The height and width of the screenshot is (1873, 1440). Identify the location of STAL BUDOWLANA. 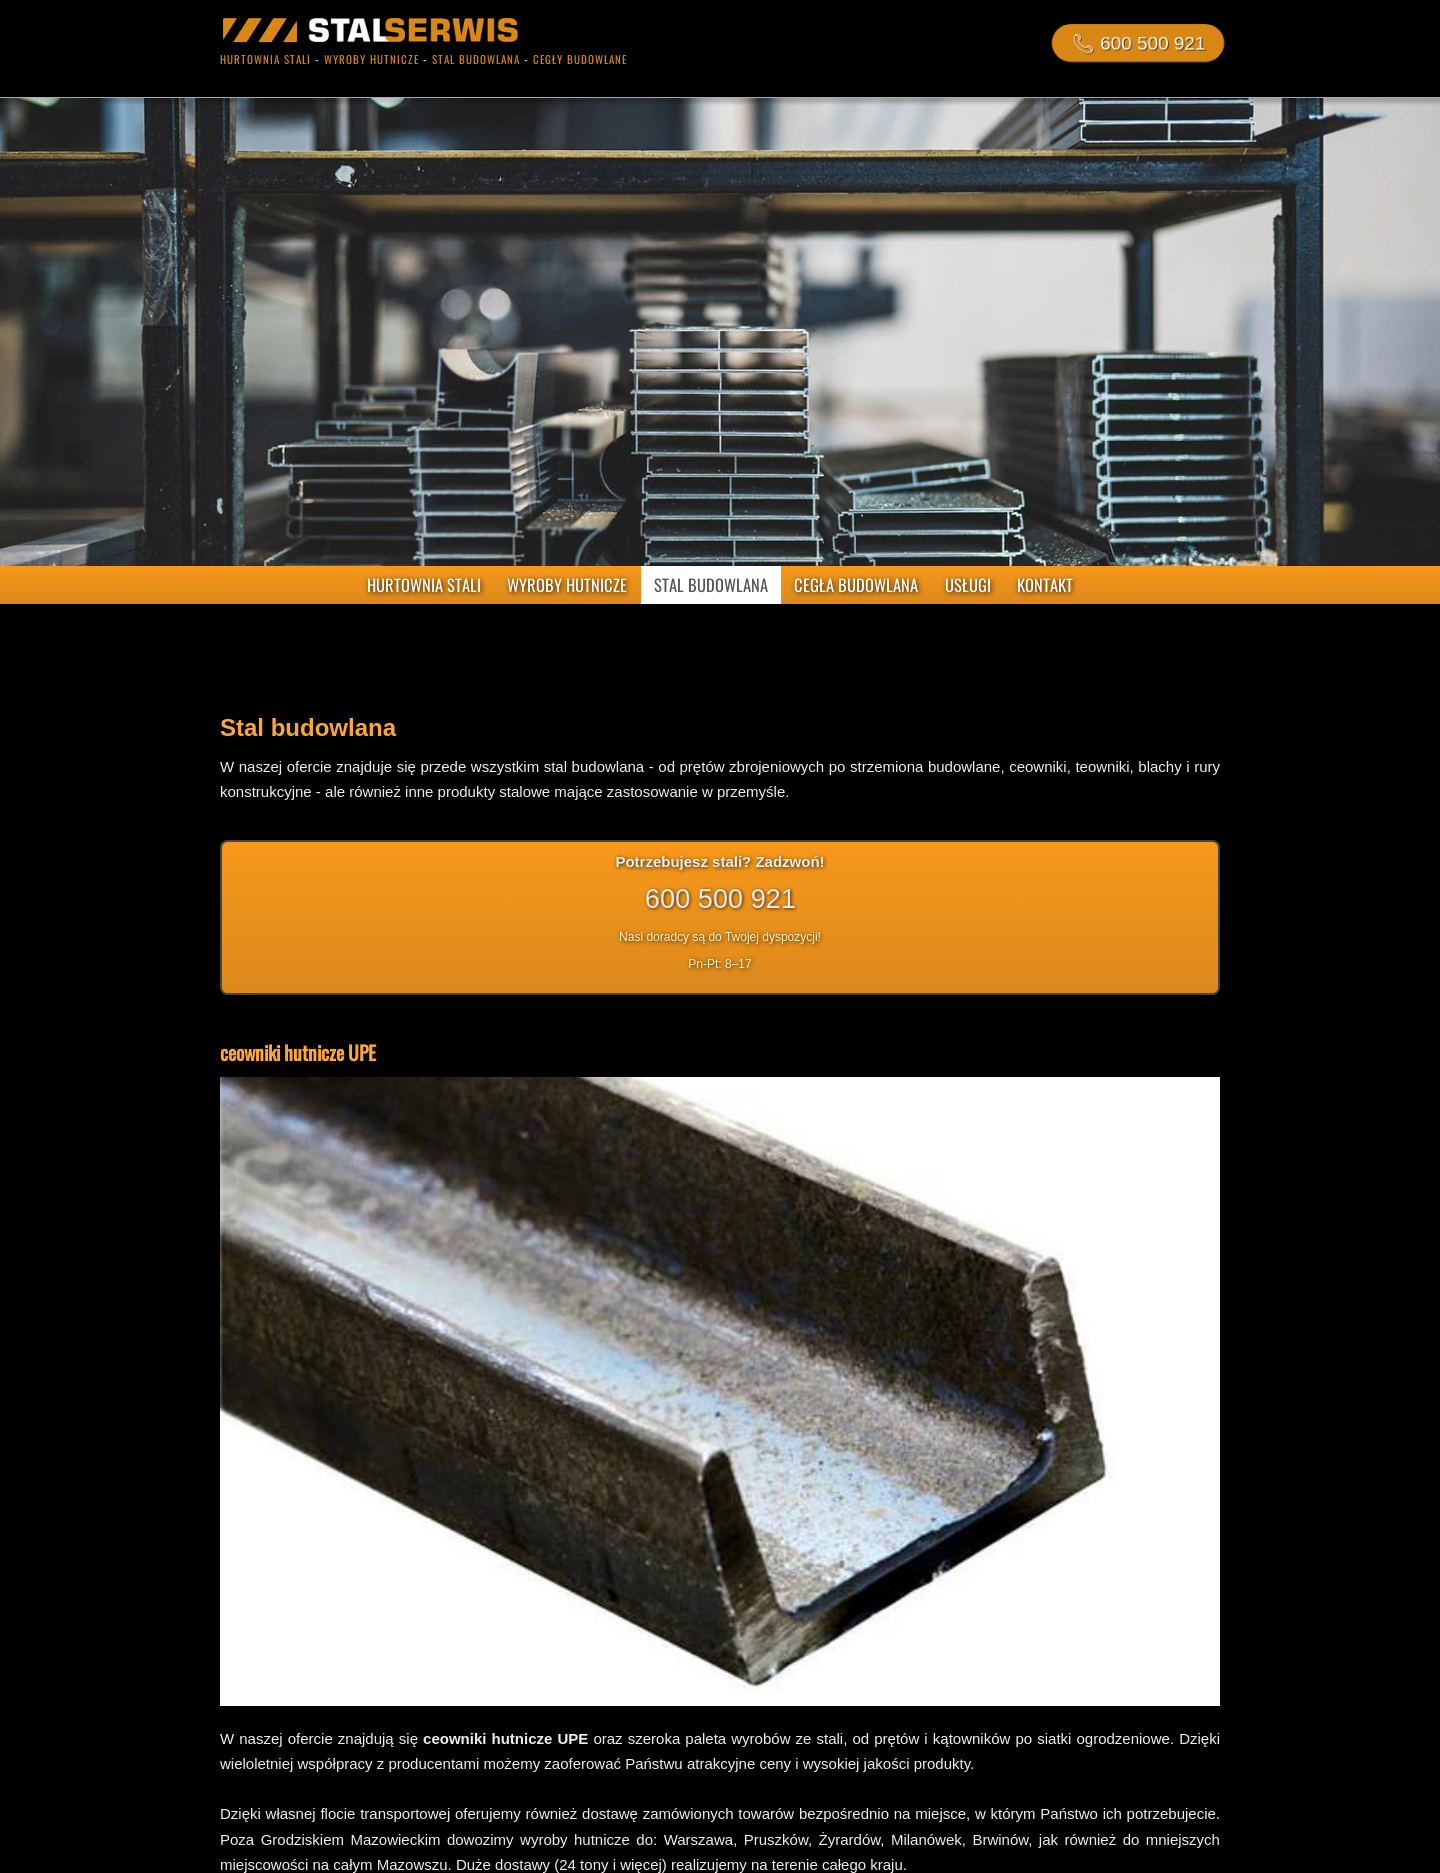
(711, 584).